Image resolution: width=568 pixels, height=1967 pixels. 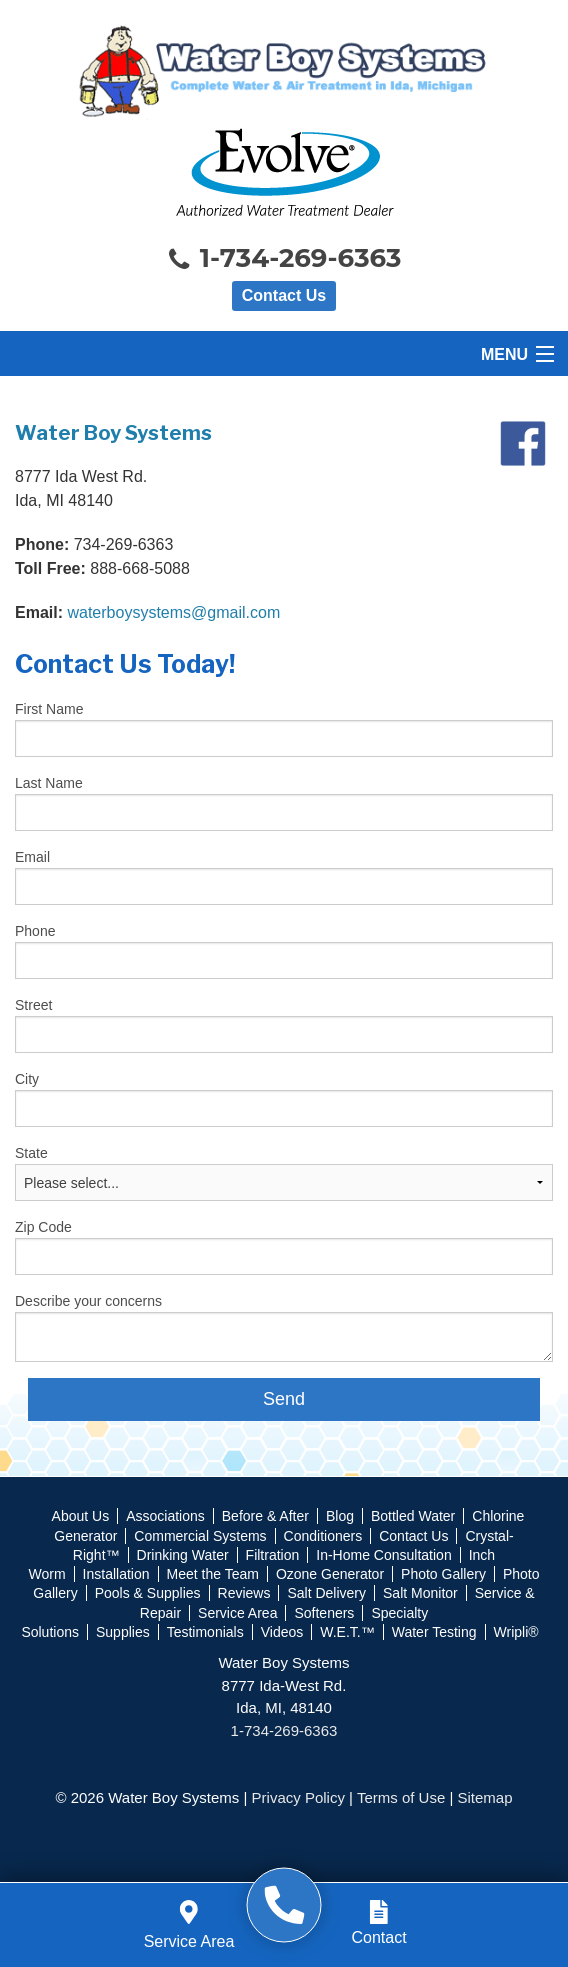 What do you see at coordinates (88, 1301) in the screenshot?
I see `Describe your concerns` at bounding box center [88, 1301].